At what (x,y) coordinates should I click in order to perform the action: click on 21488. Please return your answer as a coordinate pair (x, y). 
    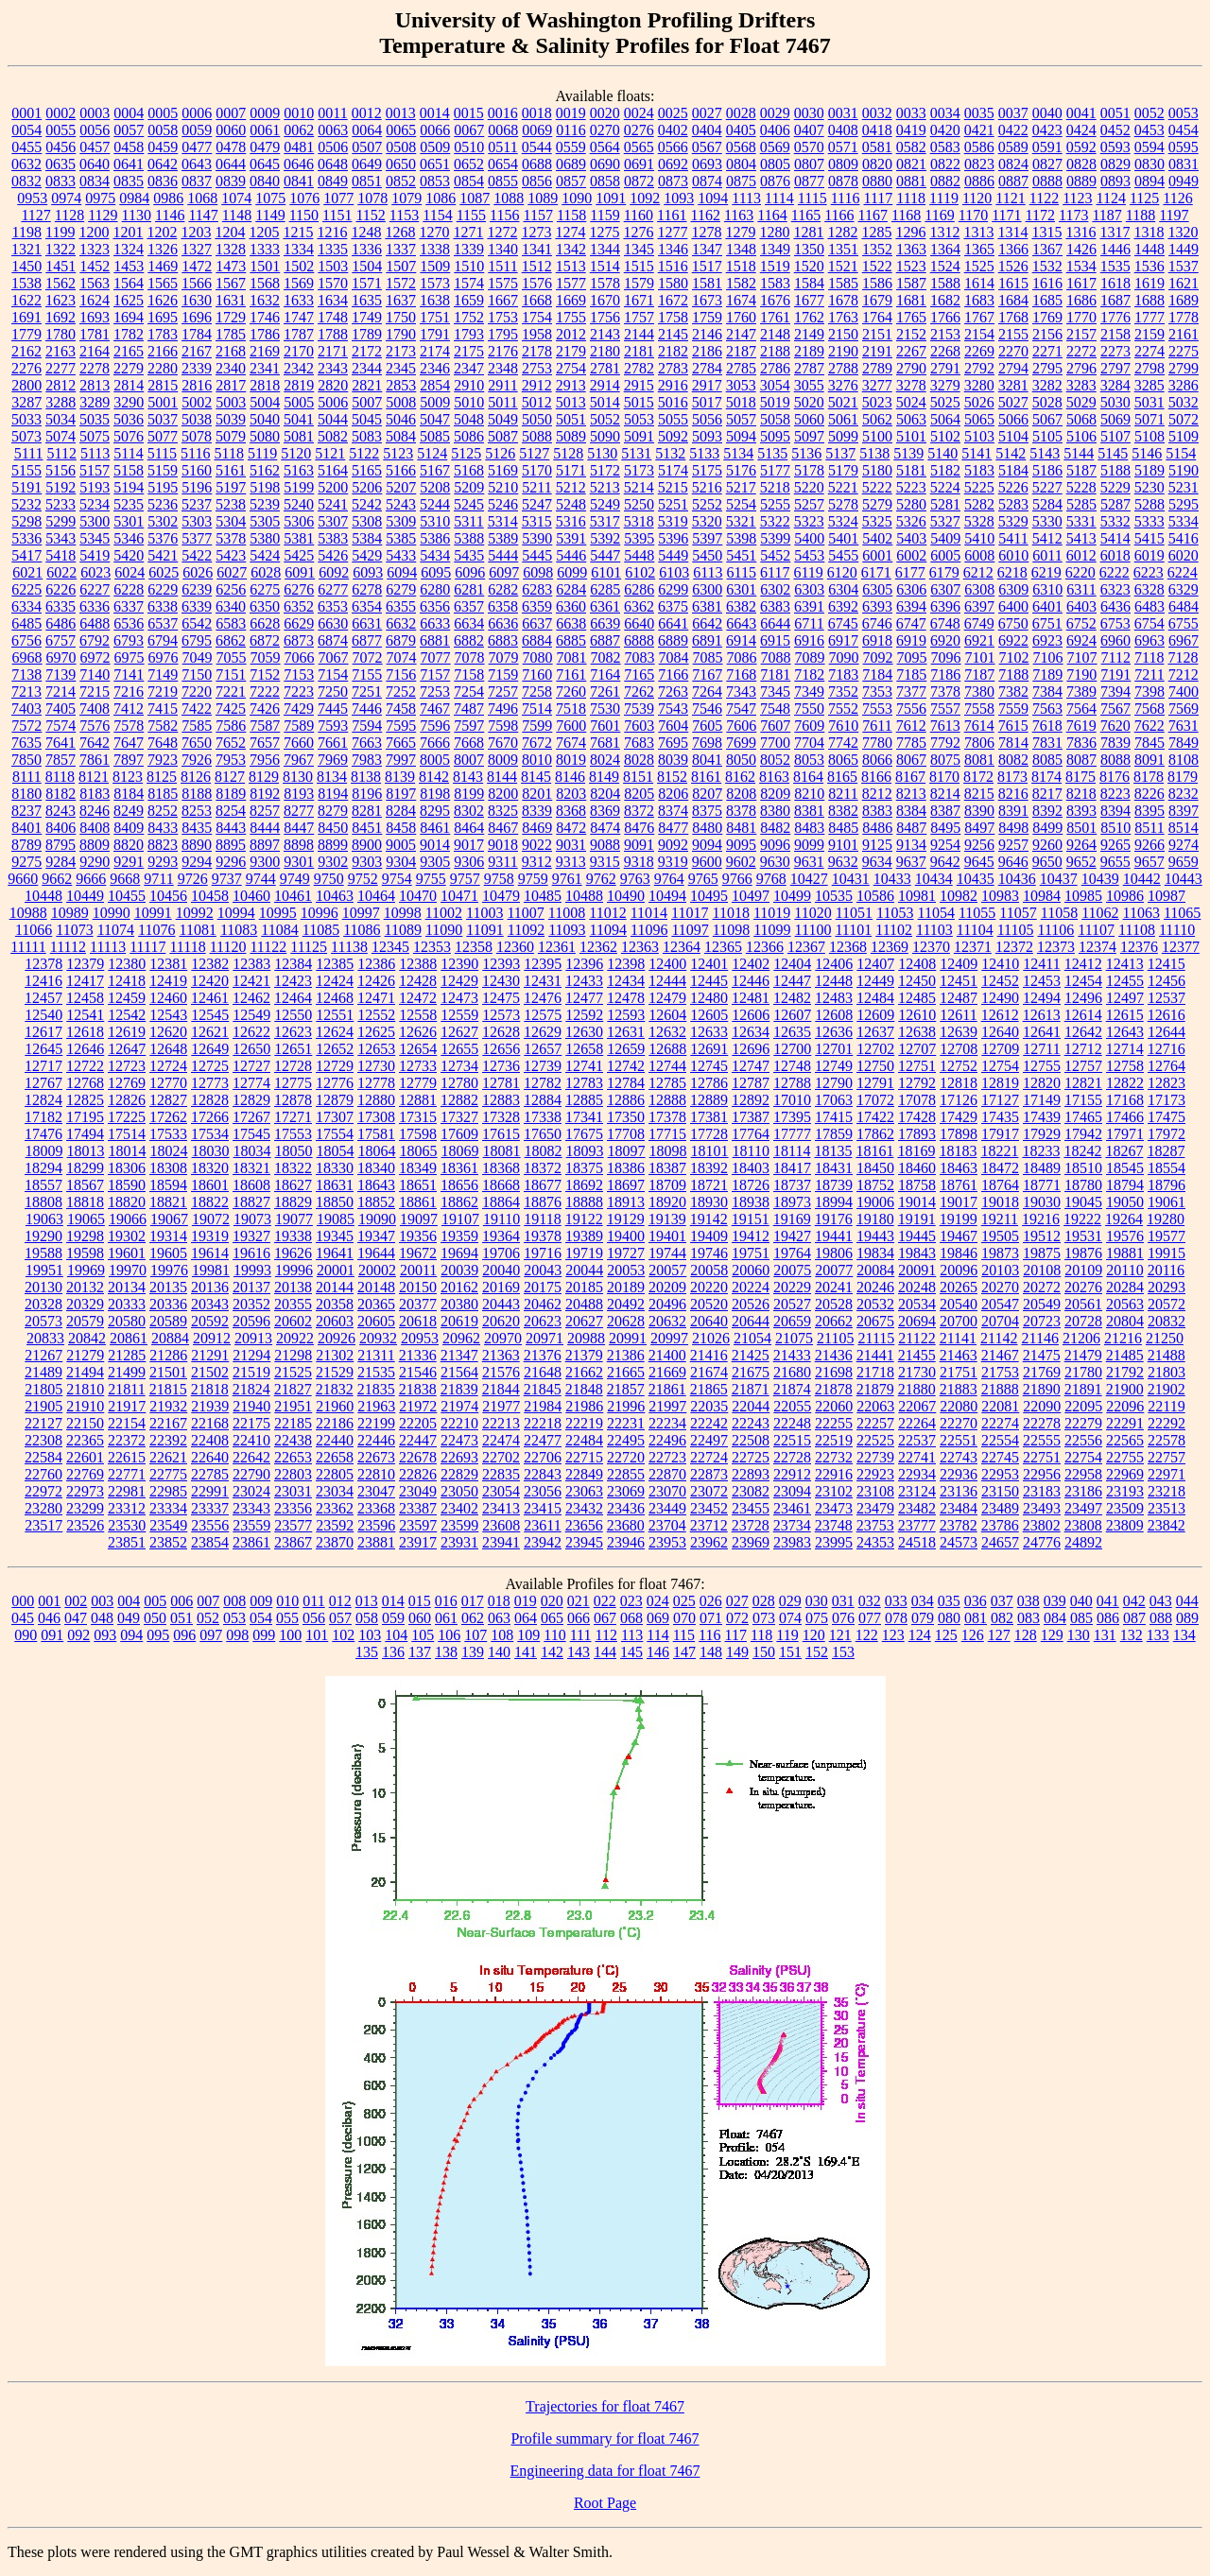
    Looking at the image, I should click on (1166, 1355).